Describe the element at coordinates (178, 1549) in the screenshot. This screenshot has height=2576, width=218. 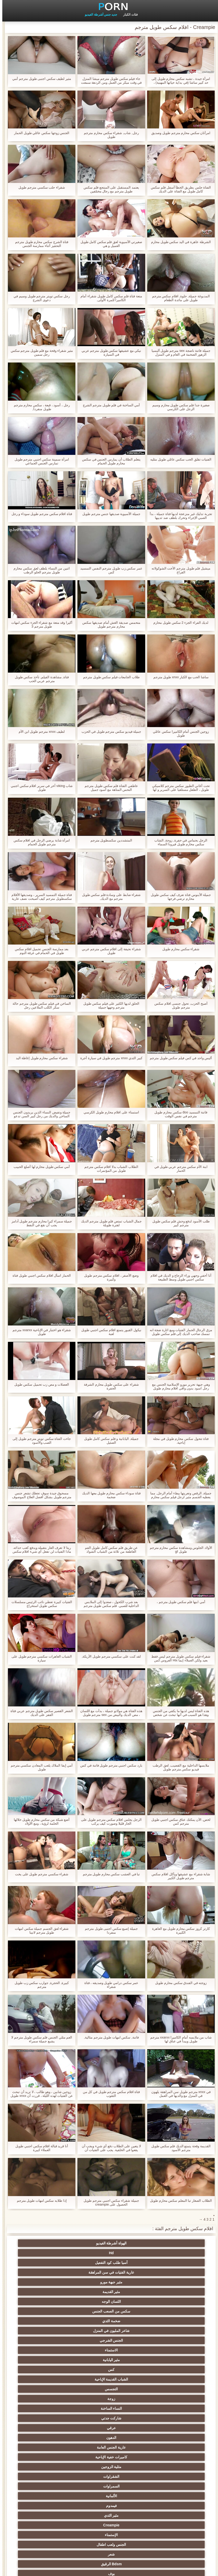
I see `الأولاد الجلوس ومشاهدة سكس محارم مترجم طويل gf` at that location.